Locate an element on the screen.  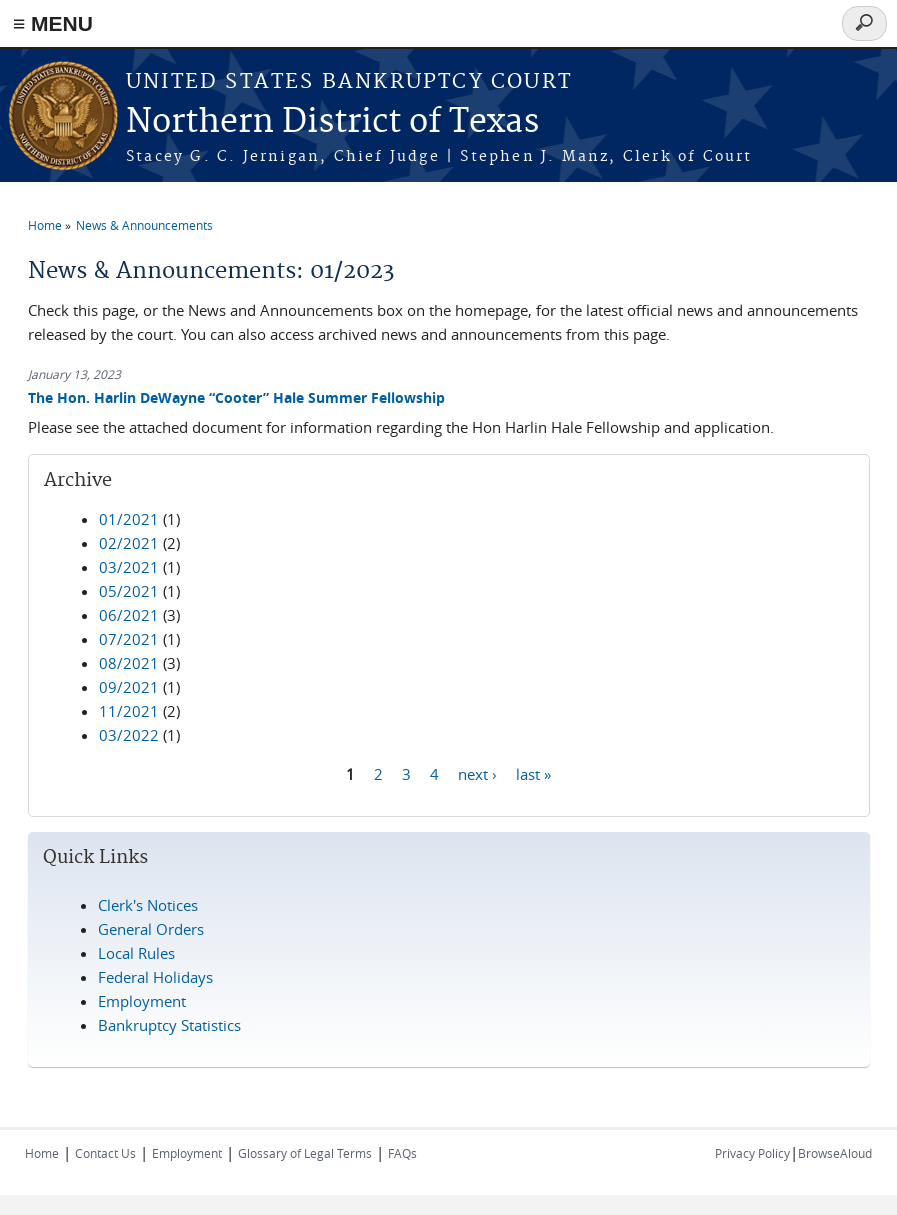
General Orders is located at coordinates (151, 929).